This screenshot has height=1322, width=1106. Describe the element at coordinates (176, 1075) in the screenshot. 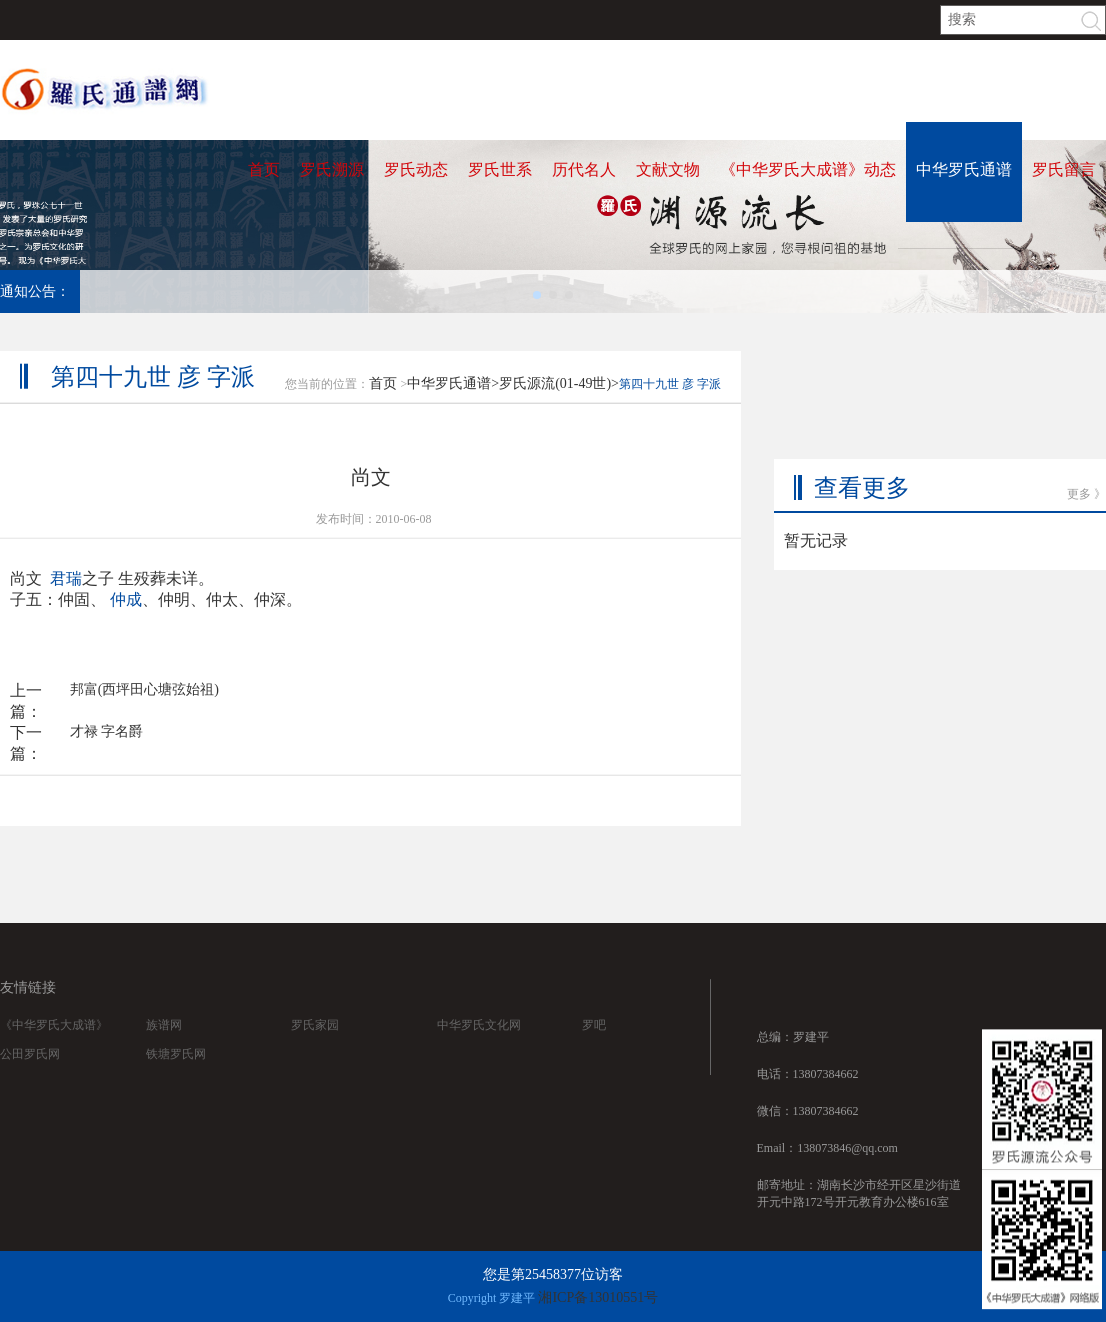

I see `铁塘罗氏网` at that location.